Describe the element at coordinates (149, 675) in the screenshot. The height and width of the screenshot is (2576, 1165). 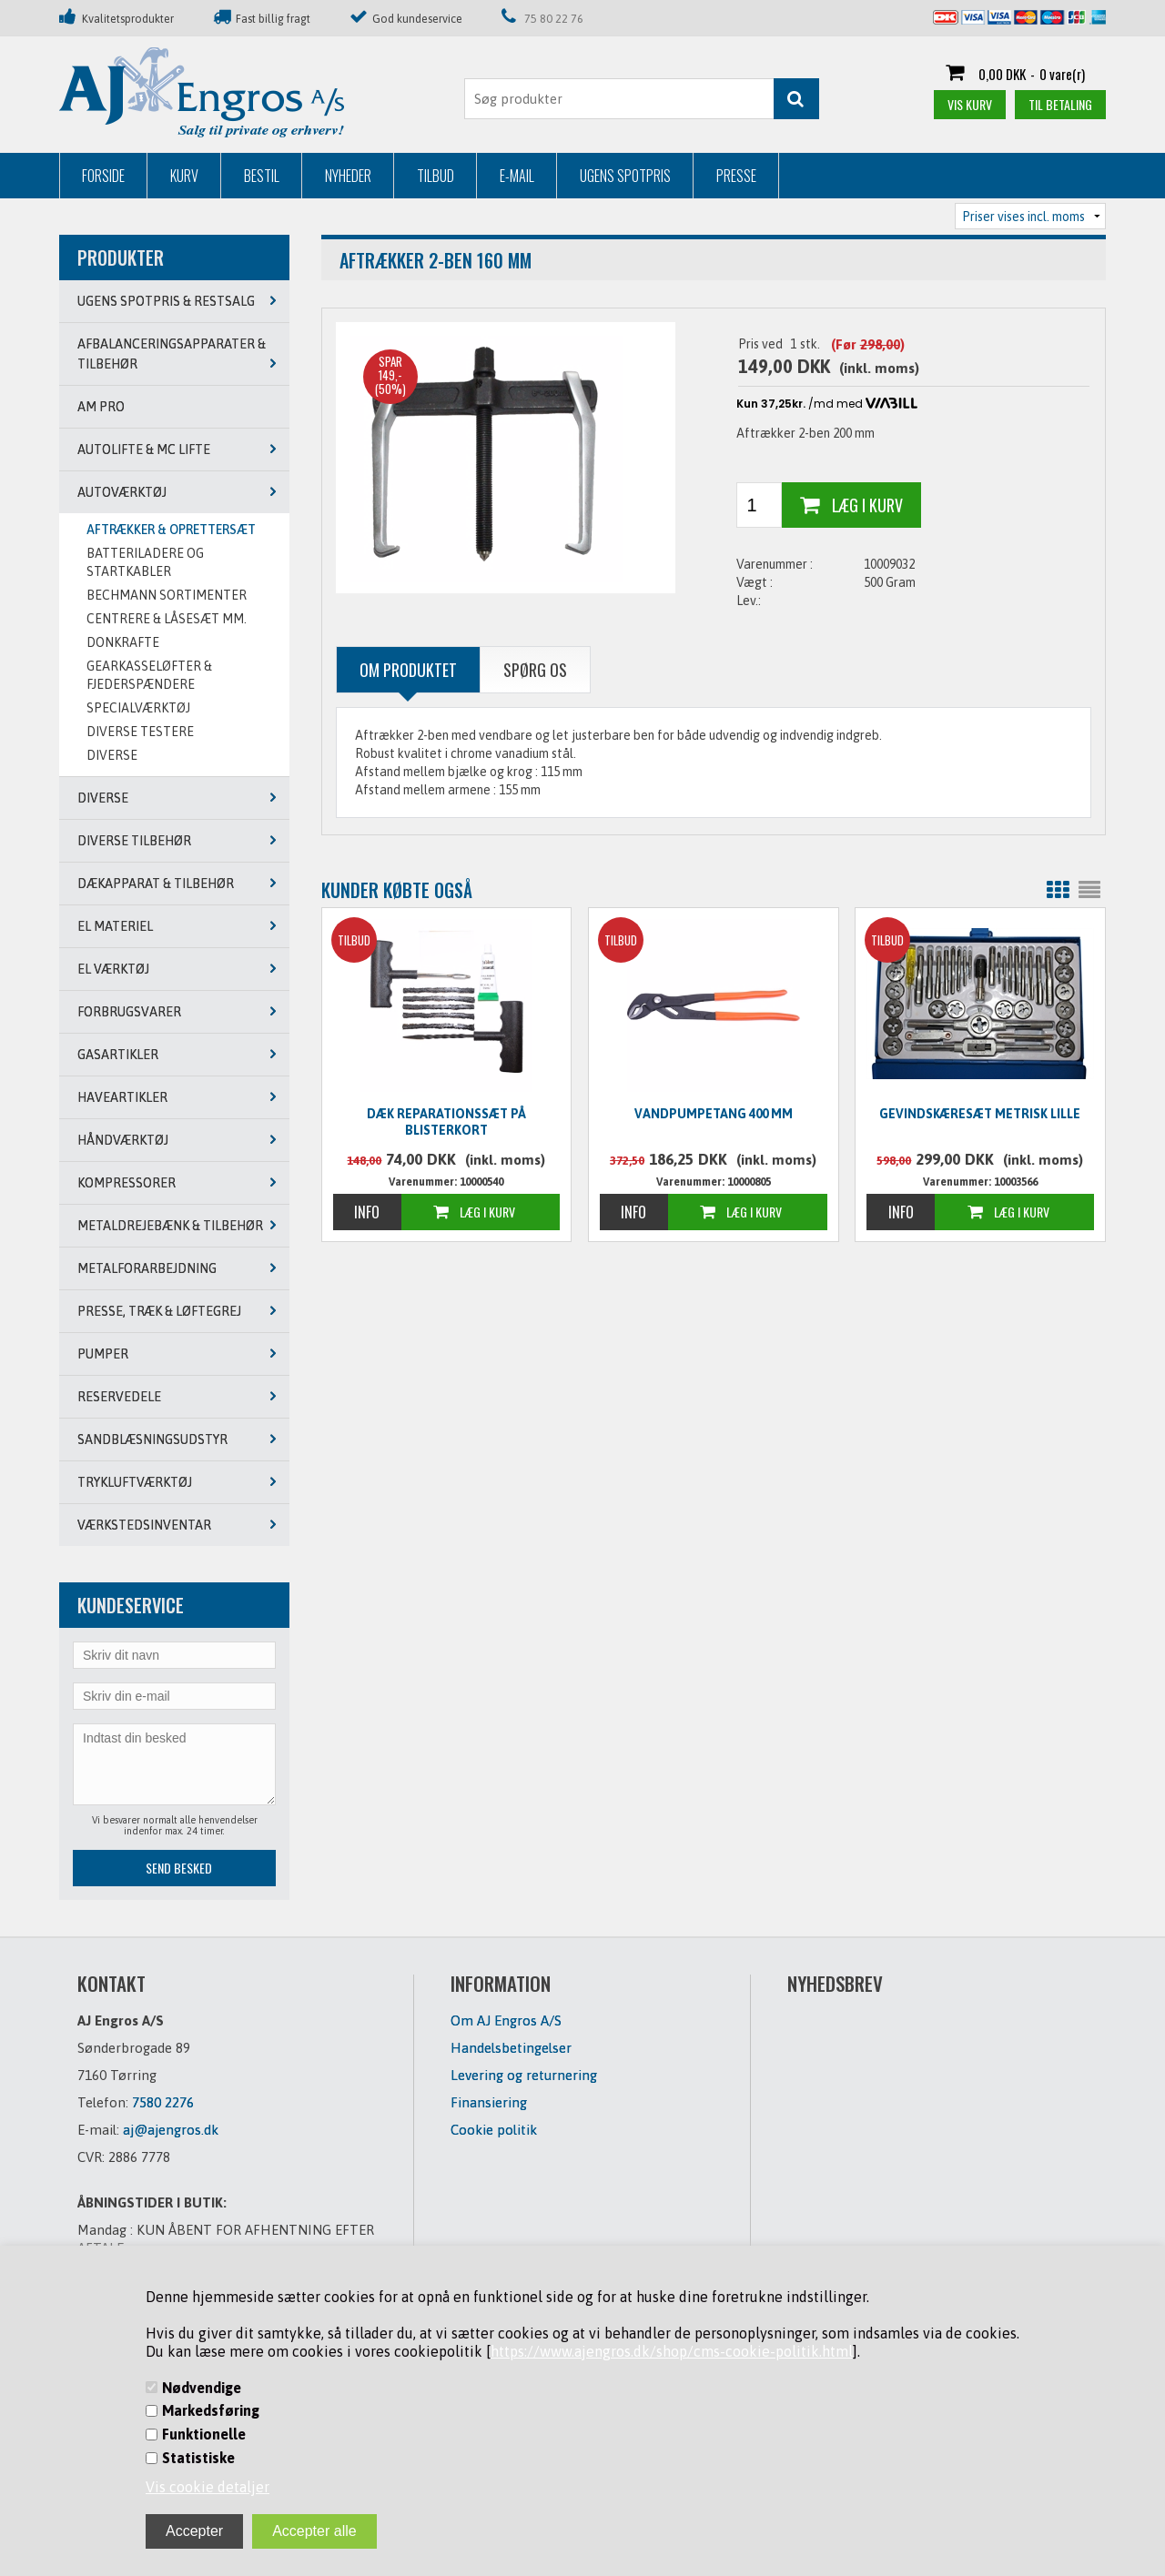
I see `GEARKASSELØFTER & FJEDERSPÆNDERE` at that location.